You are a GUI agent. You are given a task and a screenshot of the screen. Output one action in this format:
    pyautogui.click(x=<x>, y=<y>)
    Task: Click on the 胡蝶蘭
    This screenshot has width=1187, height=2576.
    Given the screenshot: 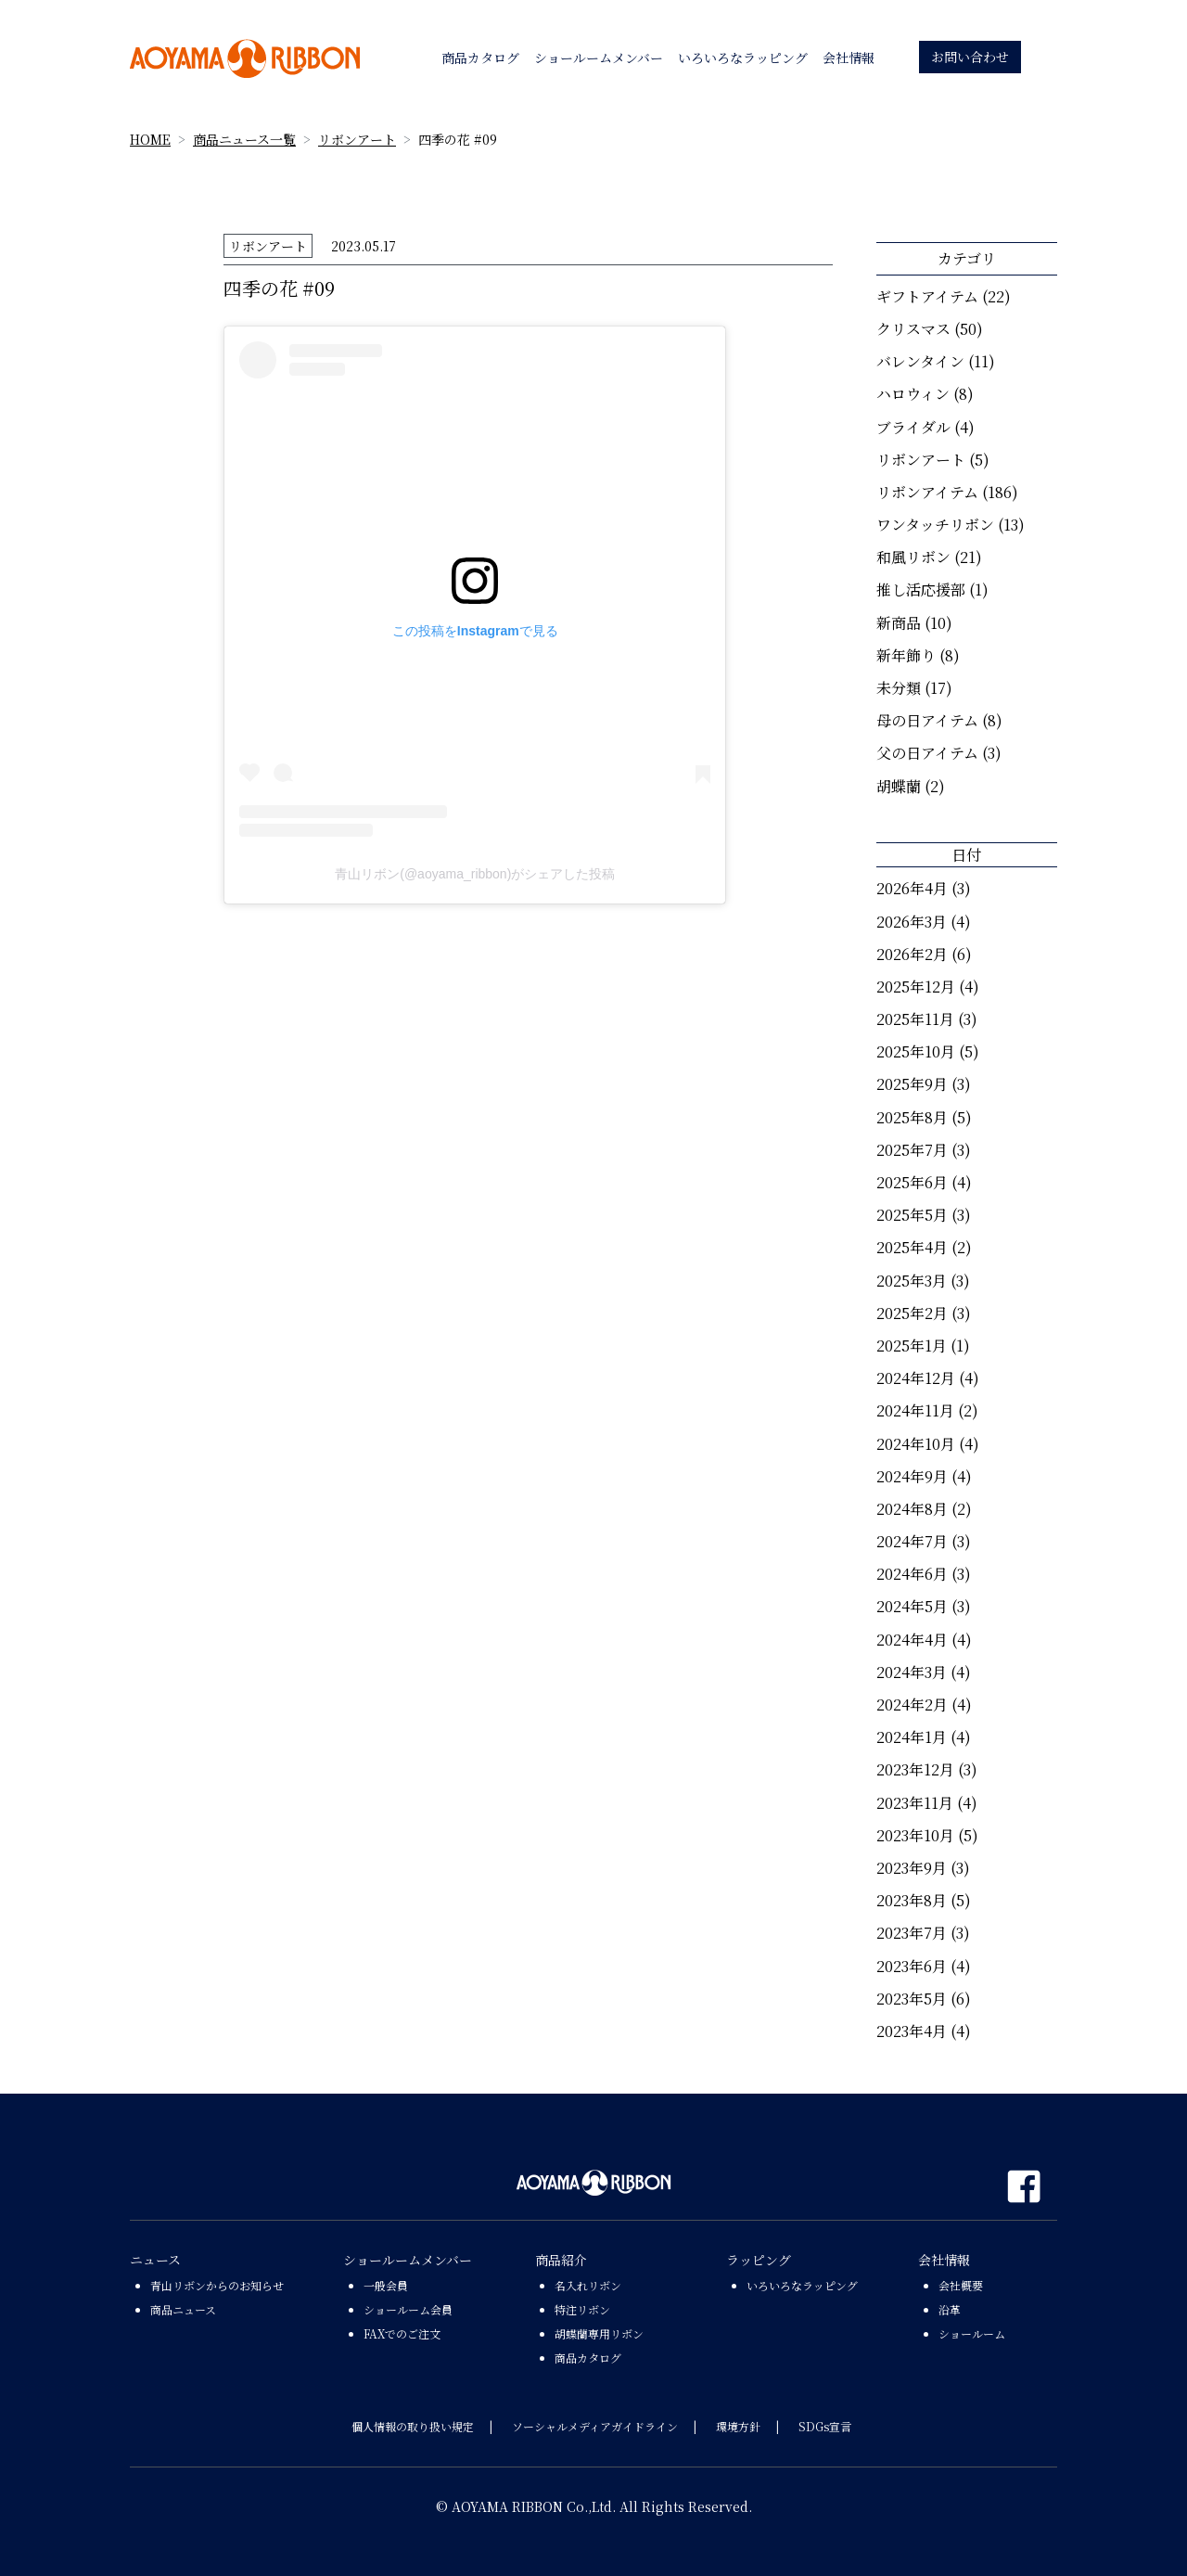 What is the action you would take?
    pyautogui.click(x=898, y=786)
    